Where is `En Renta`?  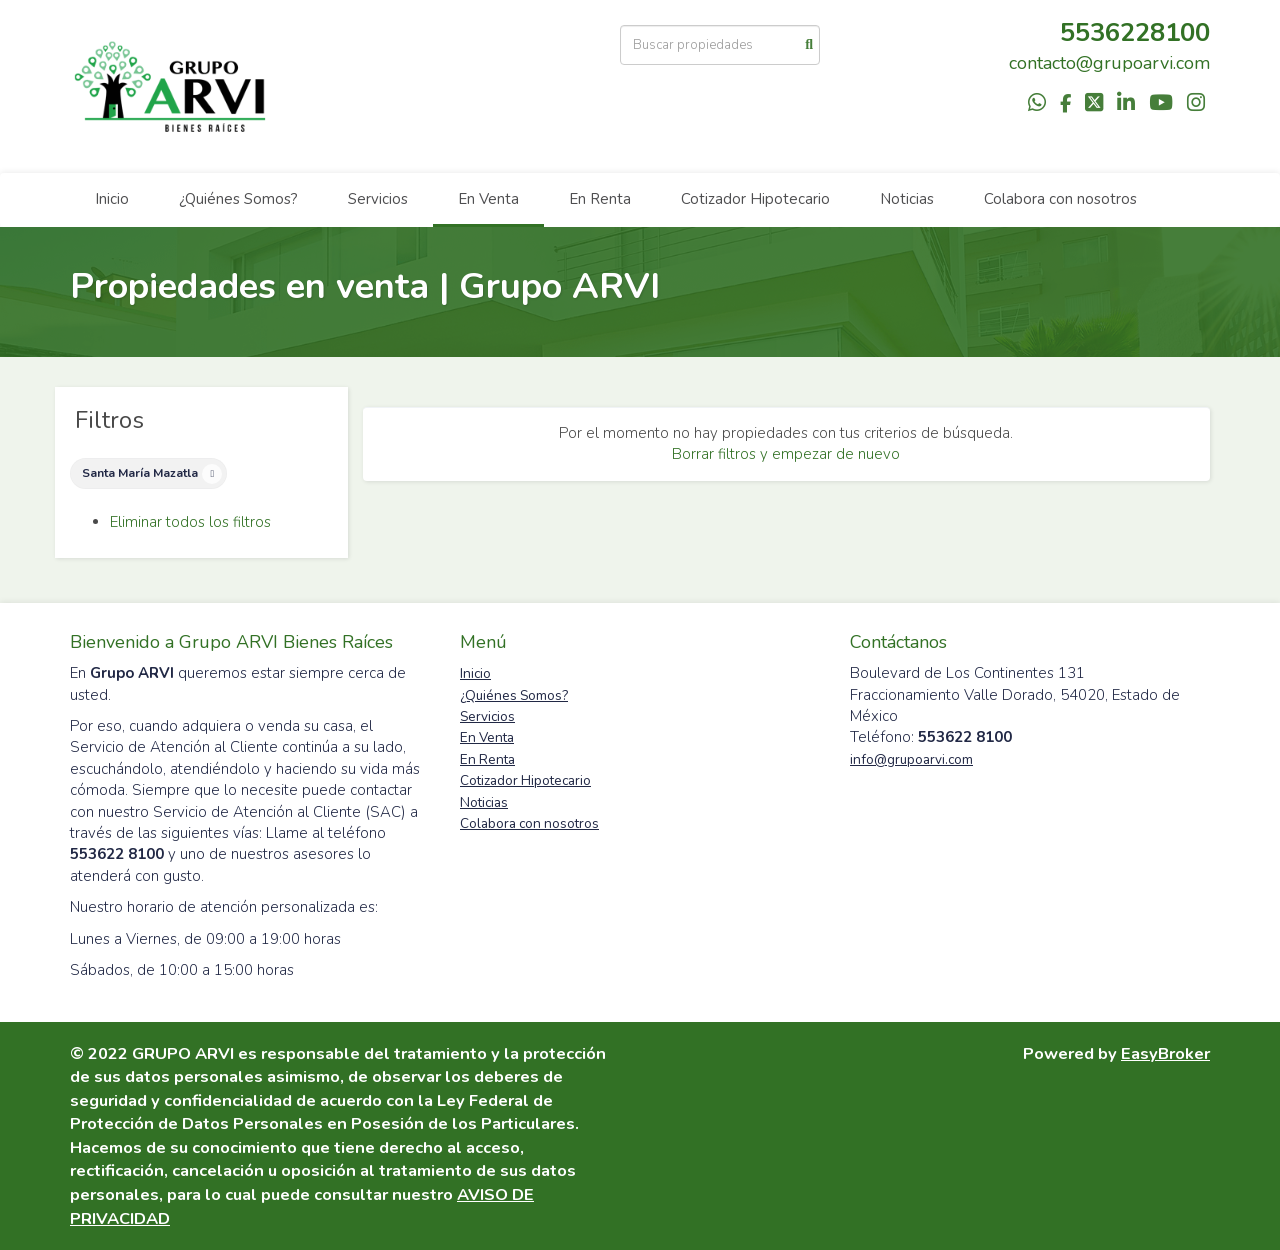 En Renta is located at coordinates (600, 199).